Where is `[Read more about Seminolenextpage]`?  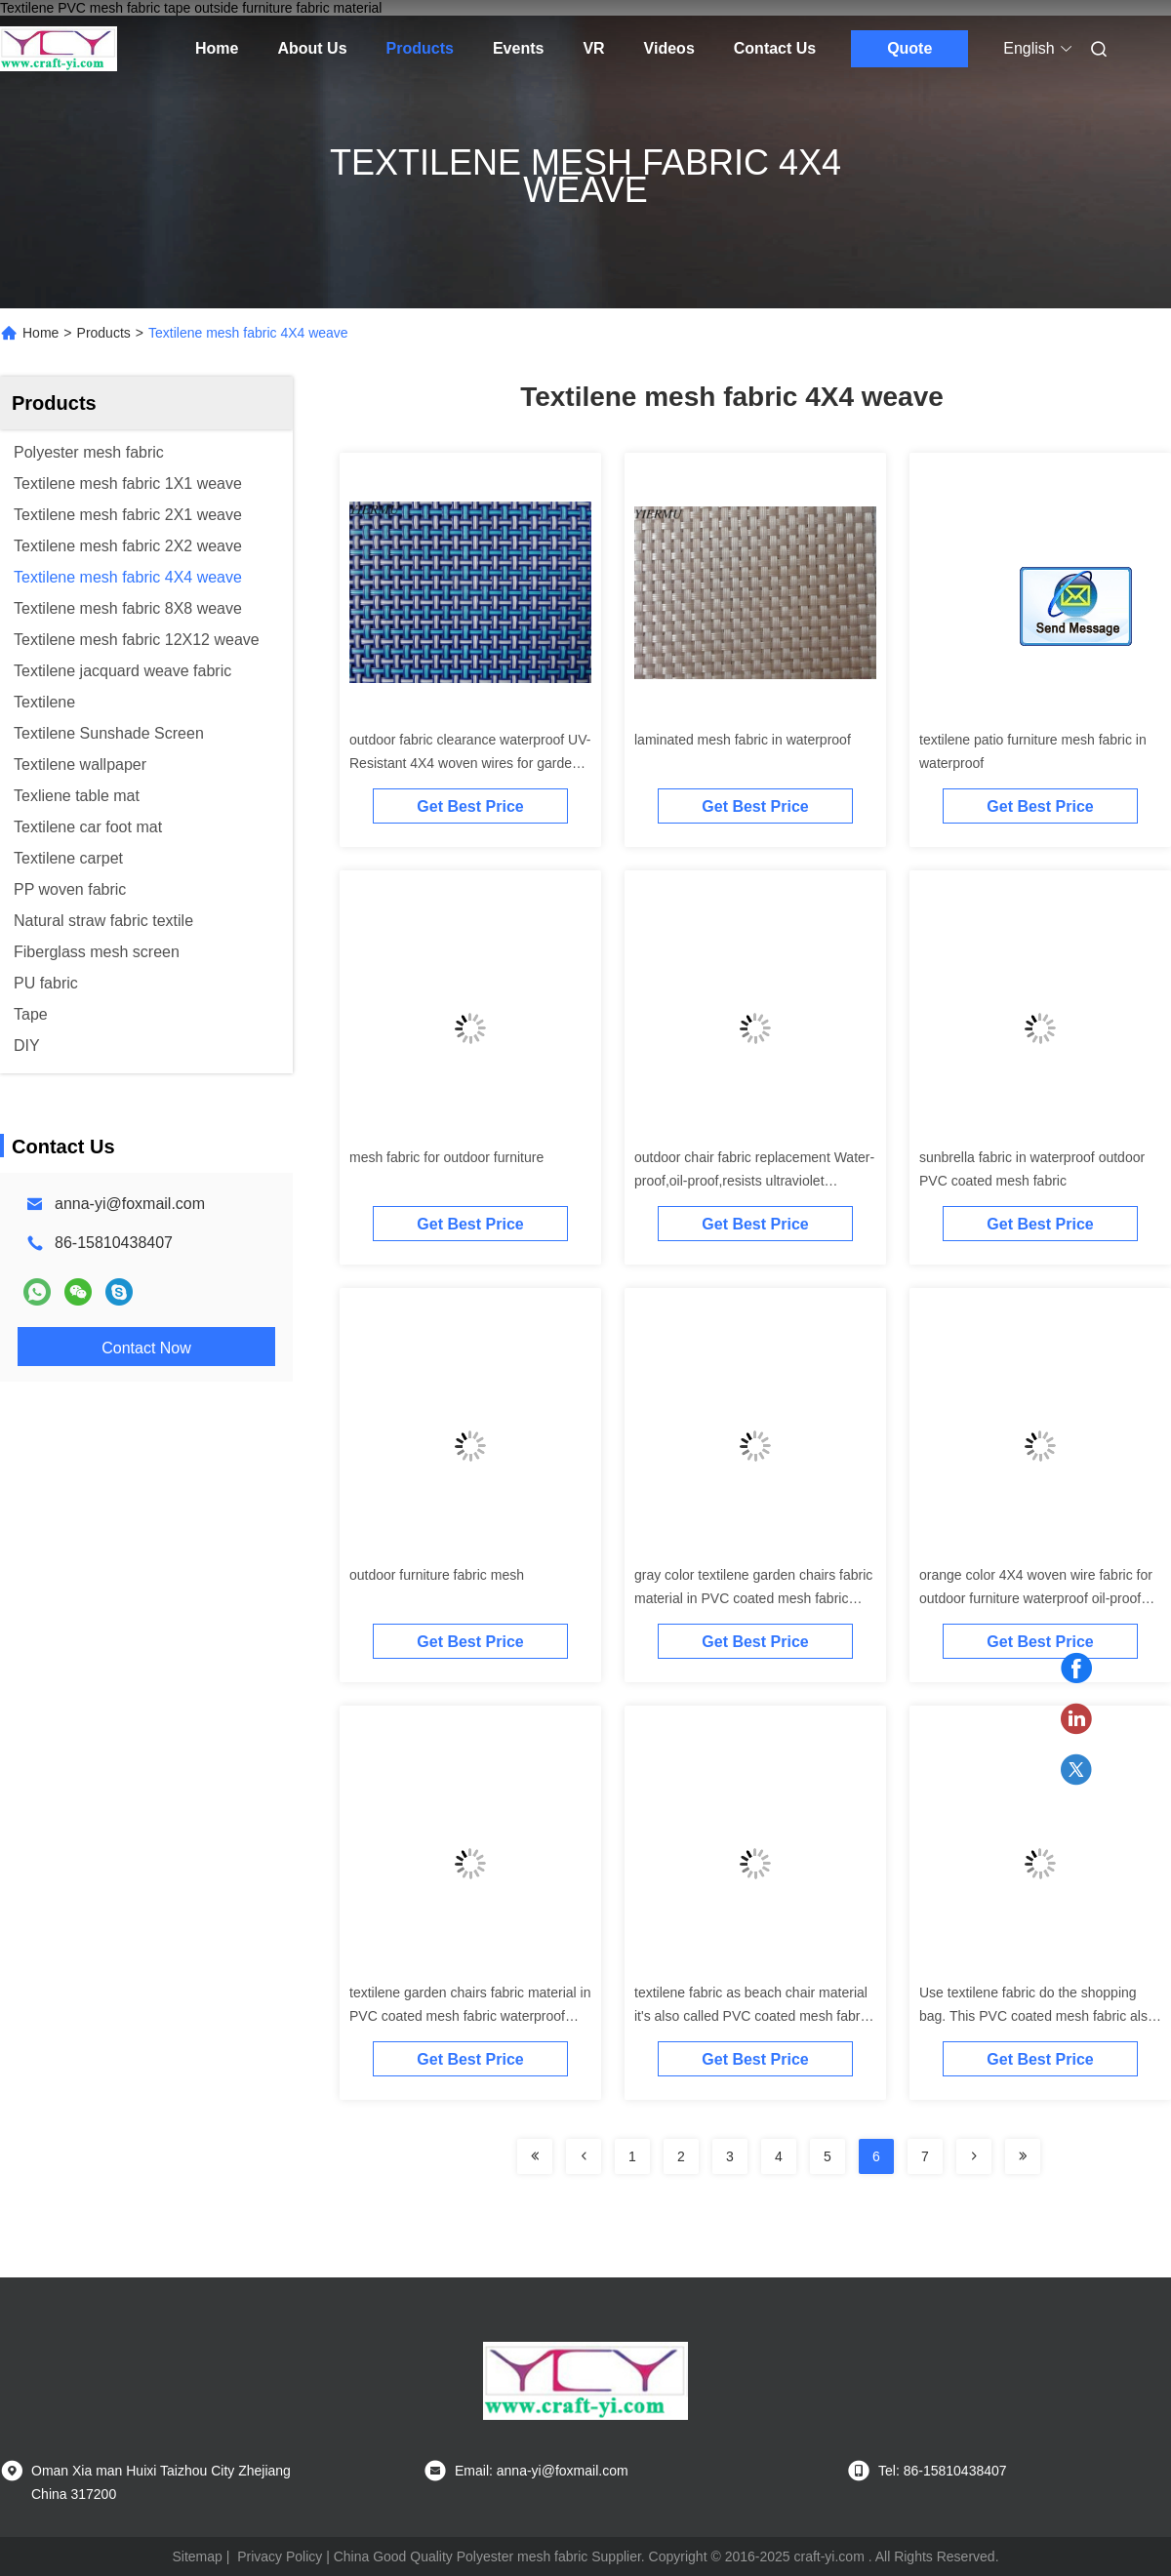
[Read more about Seminolenextpage] is located at coordinates (534, 2156).